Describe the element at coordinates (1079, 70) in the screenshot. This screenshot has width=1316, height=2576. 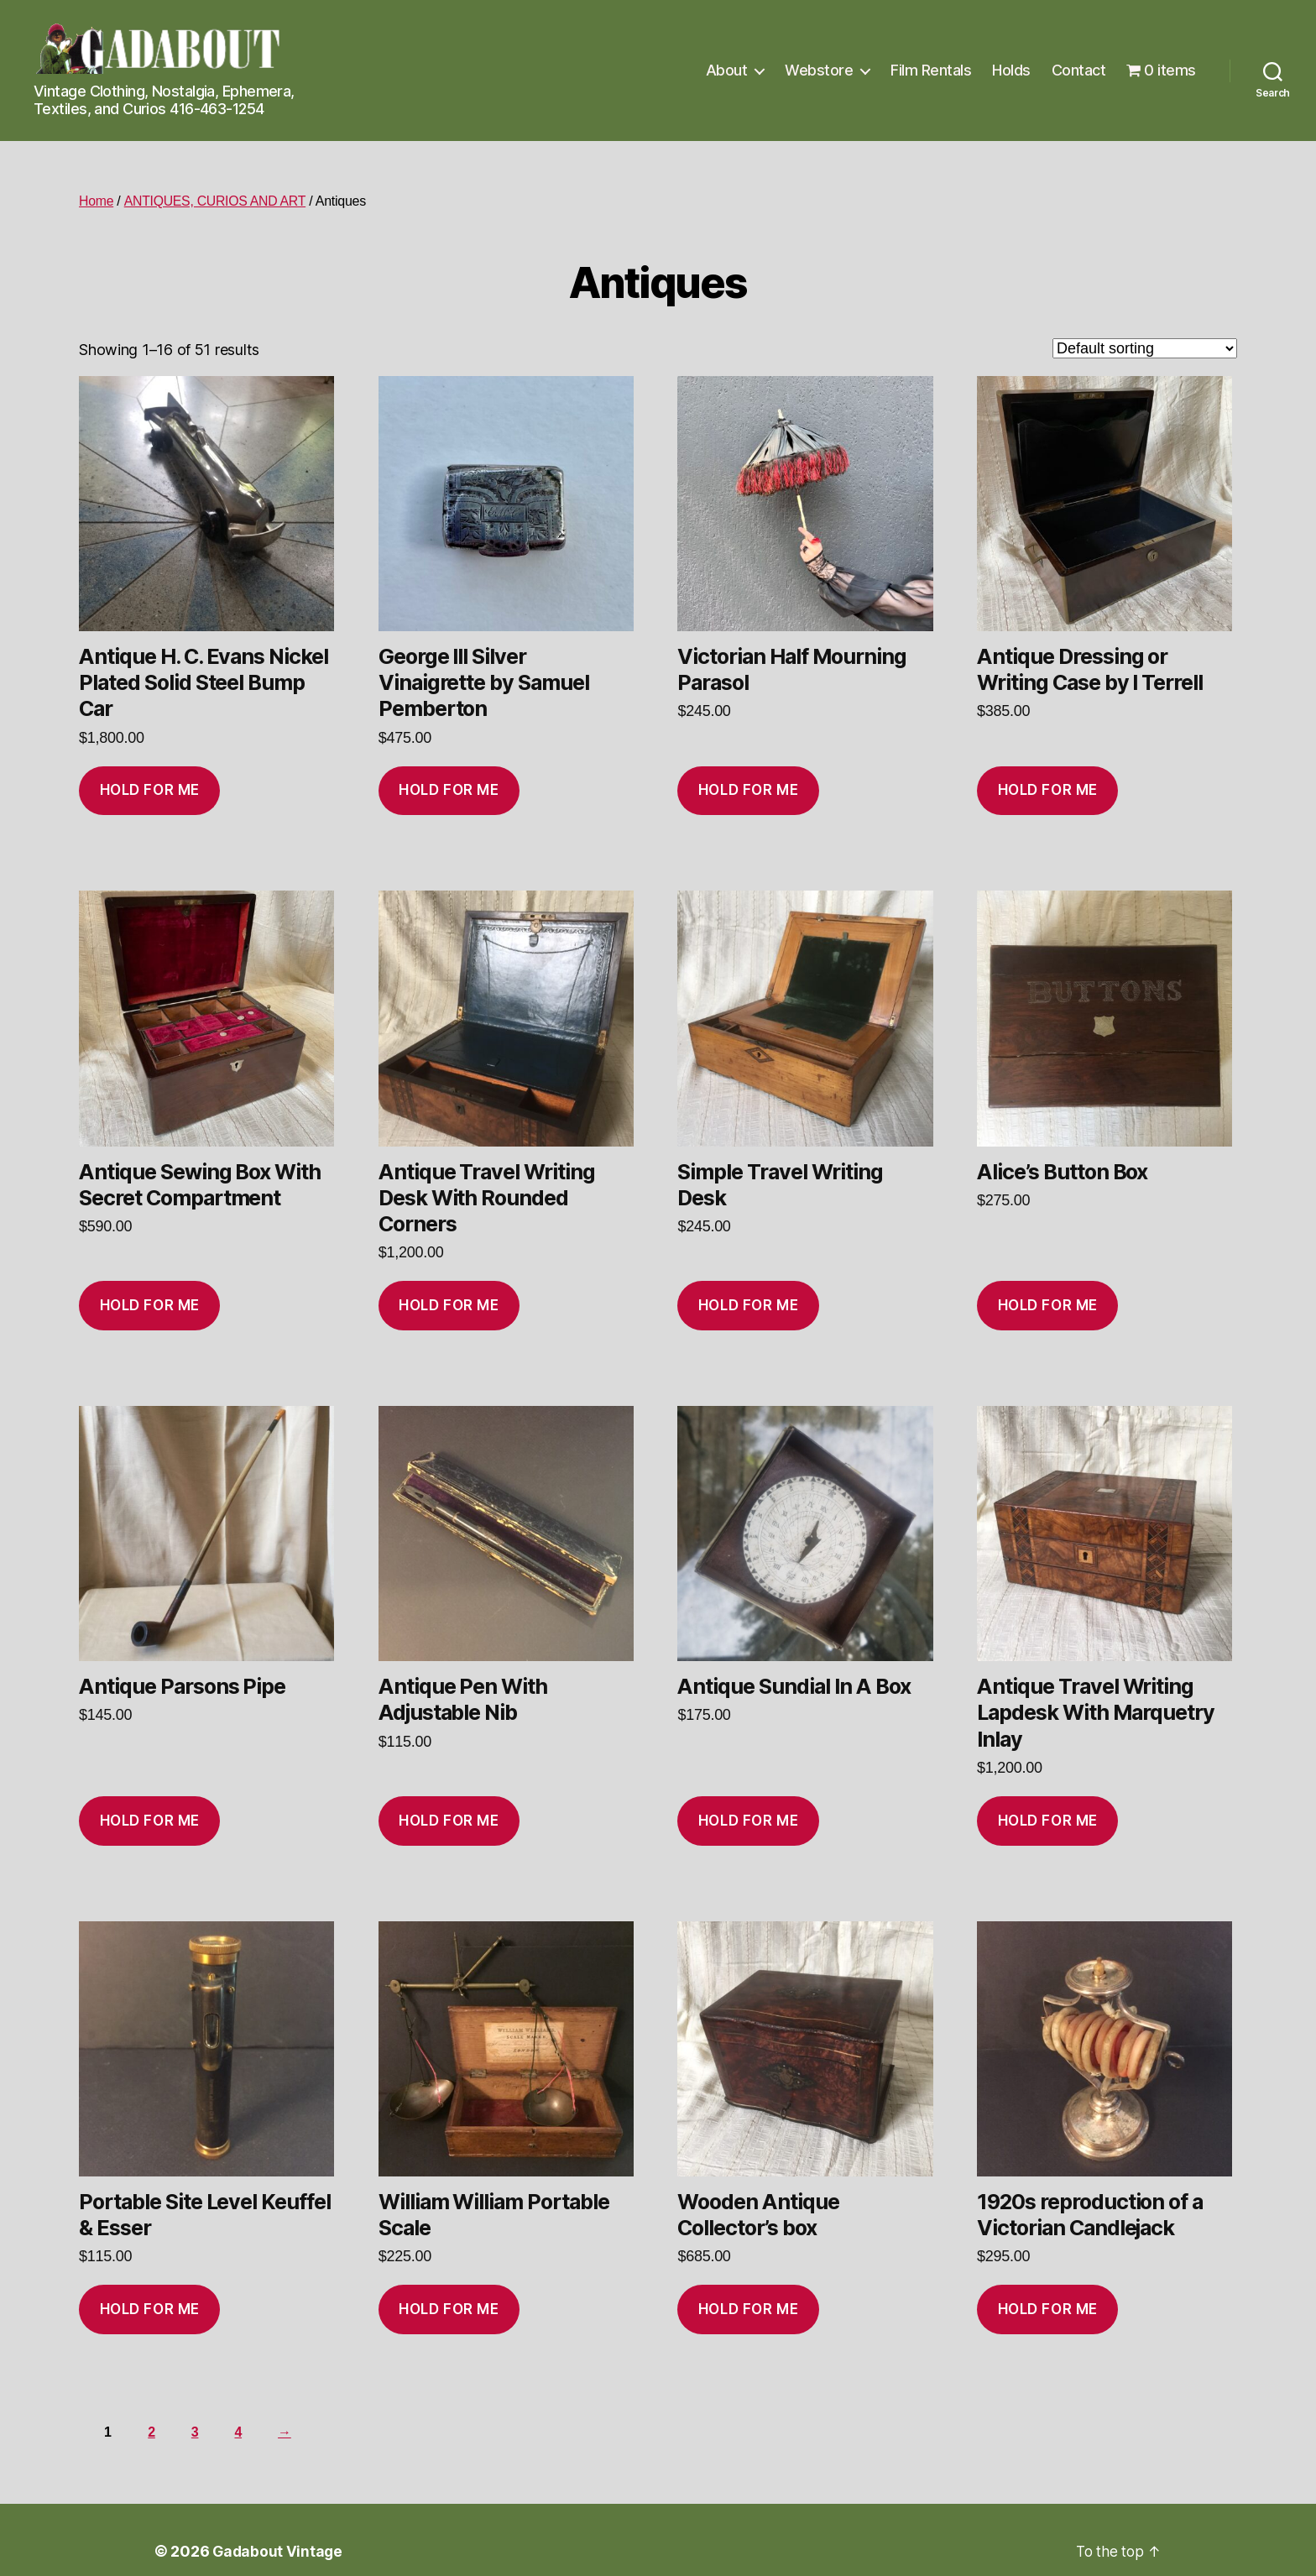
I see `Contact` at that location.